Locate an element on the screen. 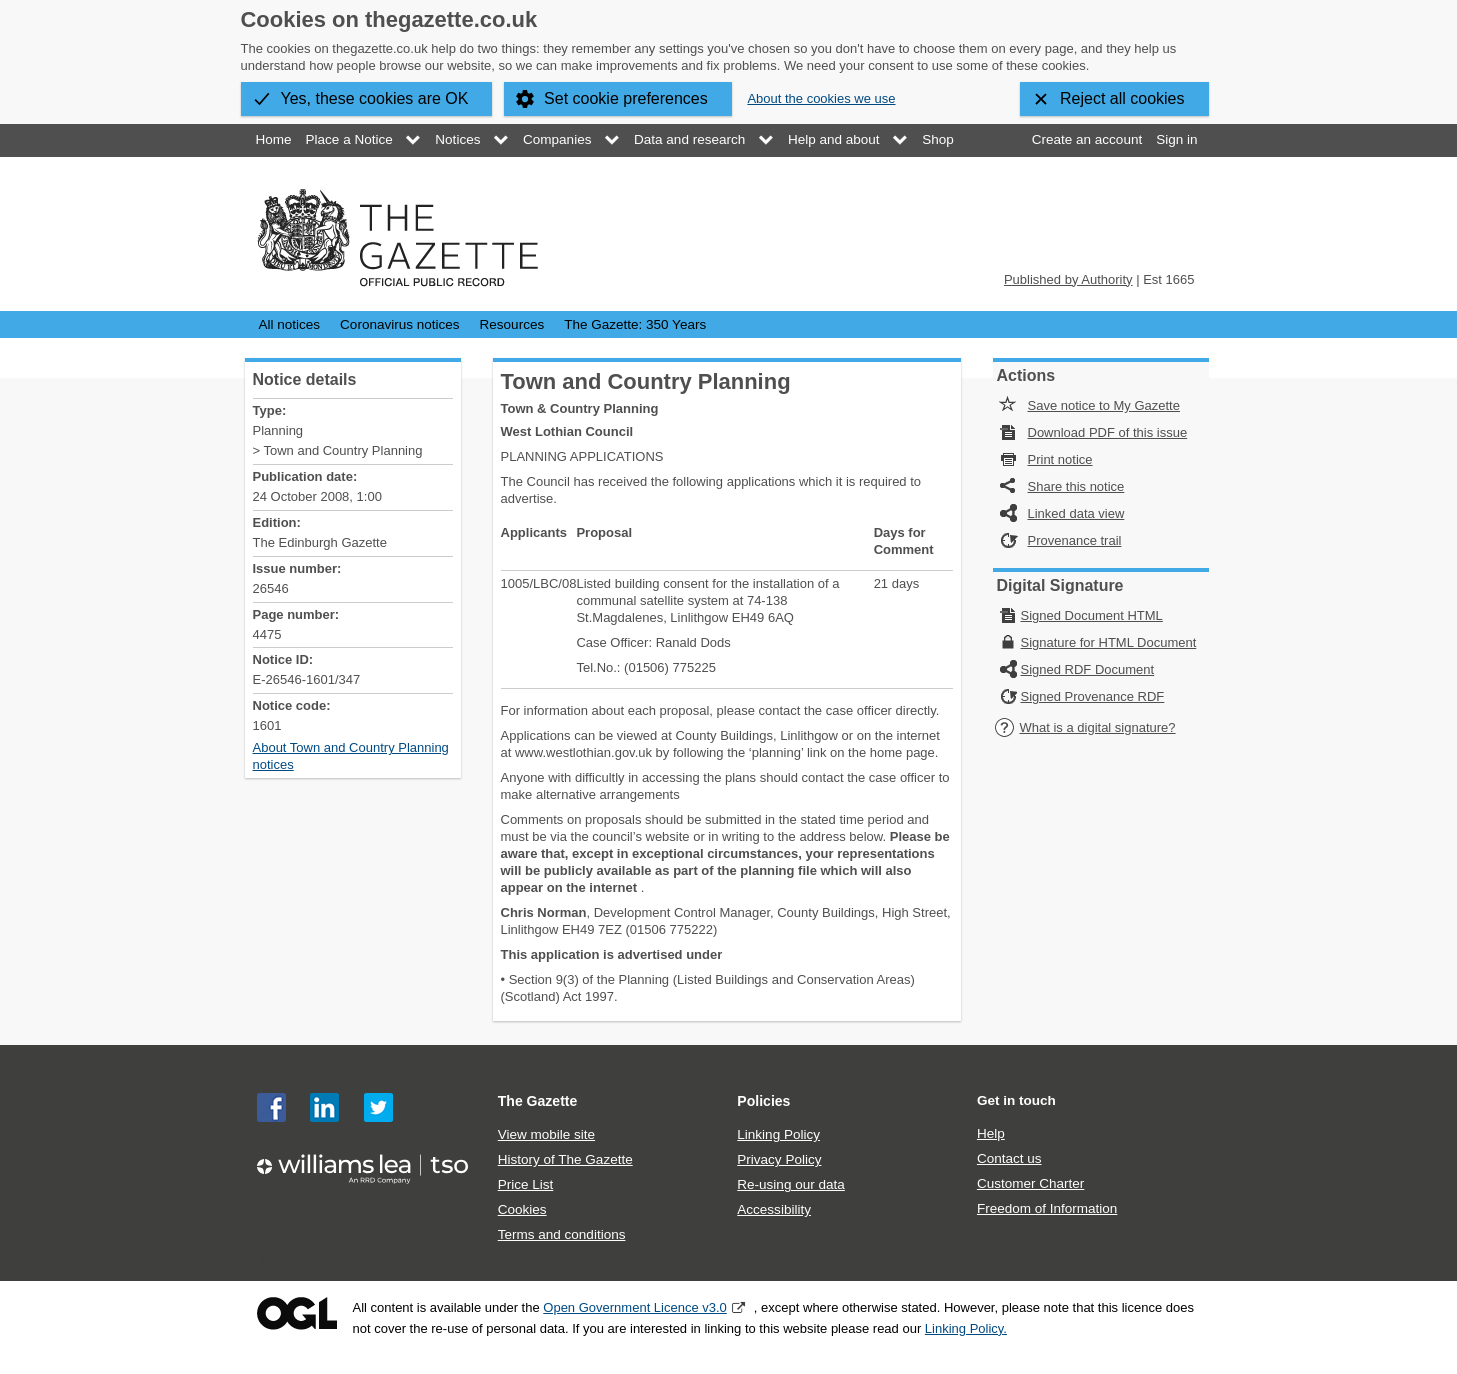 This screenshot has width=1457, height=1374. Save notice to My Gazette is located at coordinates (1104, 405).